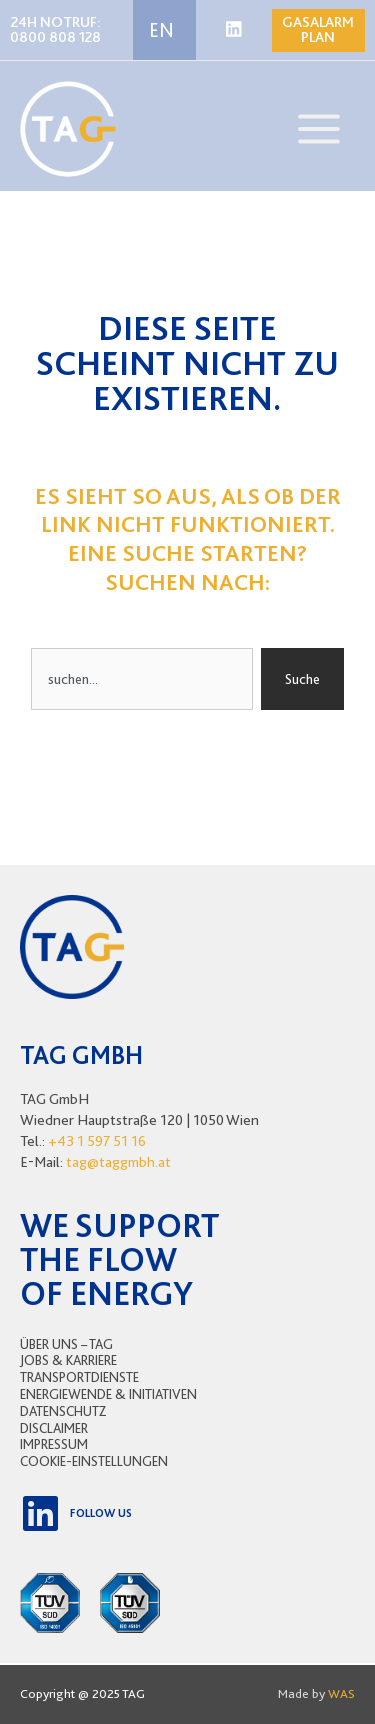  I want to click on Disclaimer, so click(54, 1428).